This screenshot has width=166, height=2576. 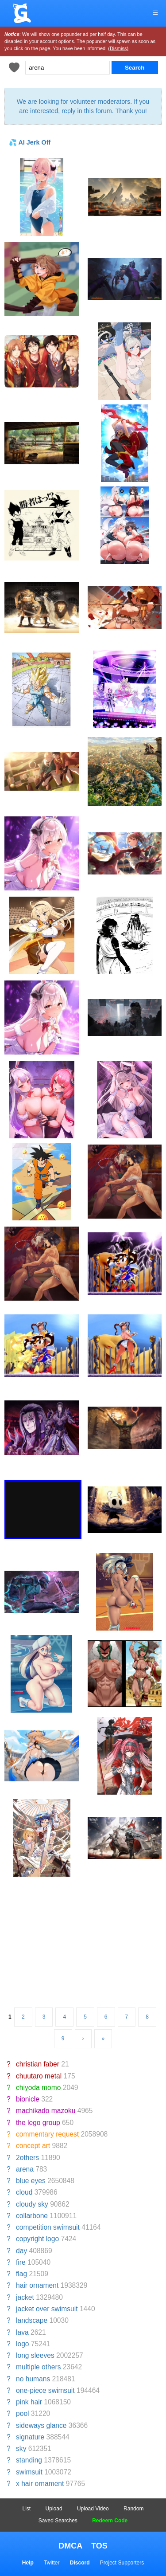 I want to click on multiple others, so click(x=38, y=2367).